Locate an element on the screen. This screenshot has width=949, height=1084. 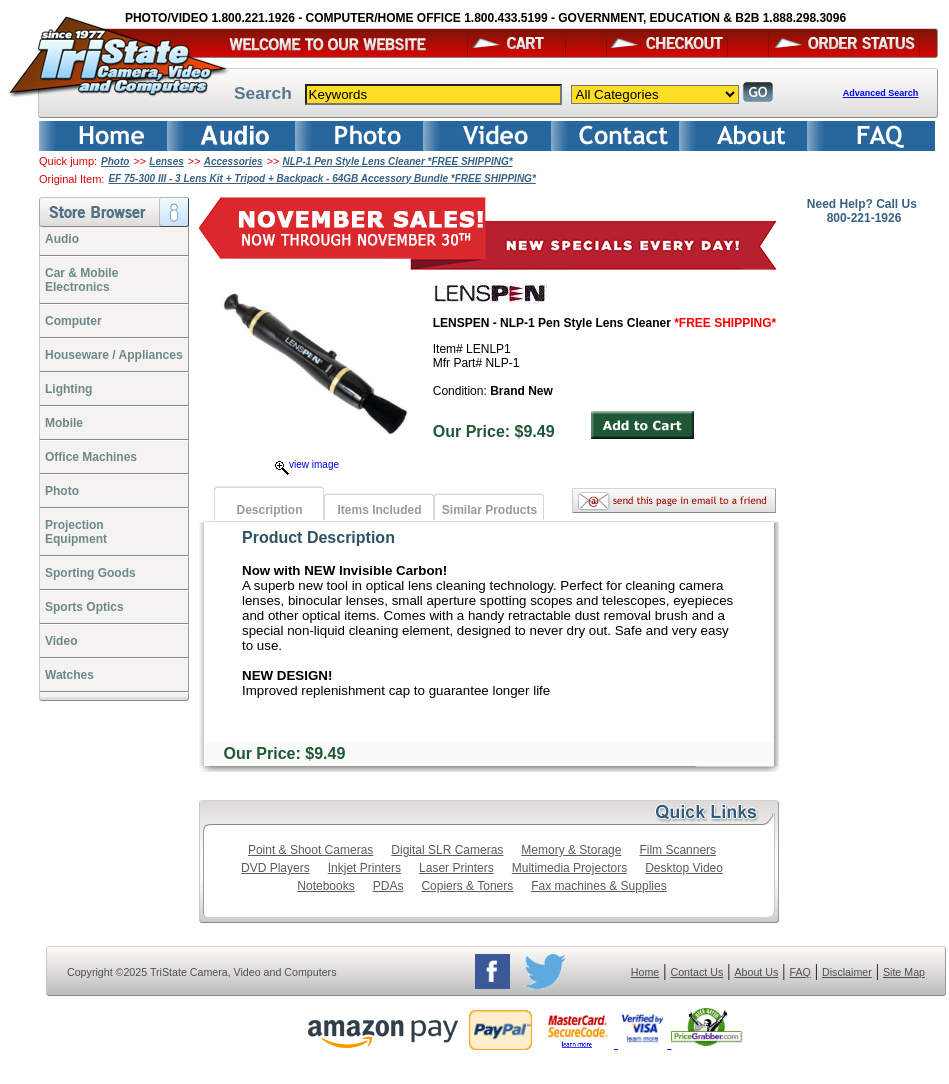
About Us is located at coordinates (756, 972).